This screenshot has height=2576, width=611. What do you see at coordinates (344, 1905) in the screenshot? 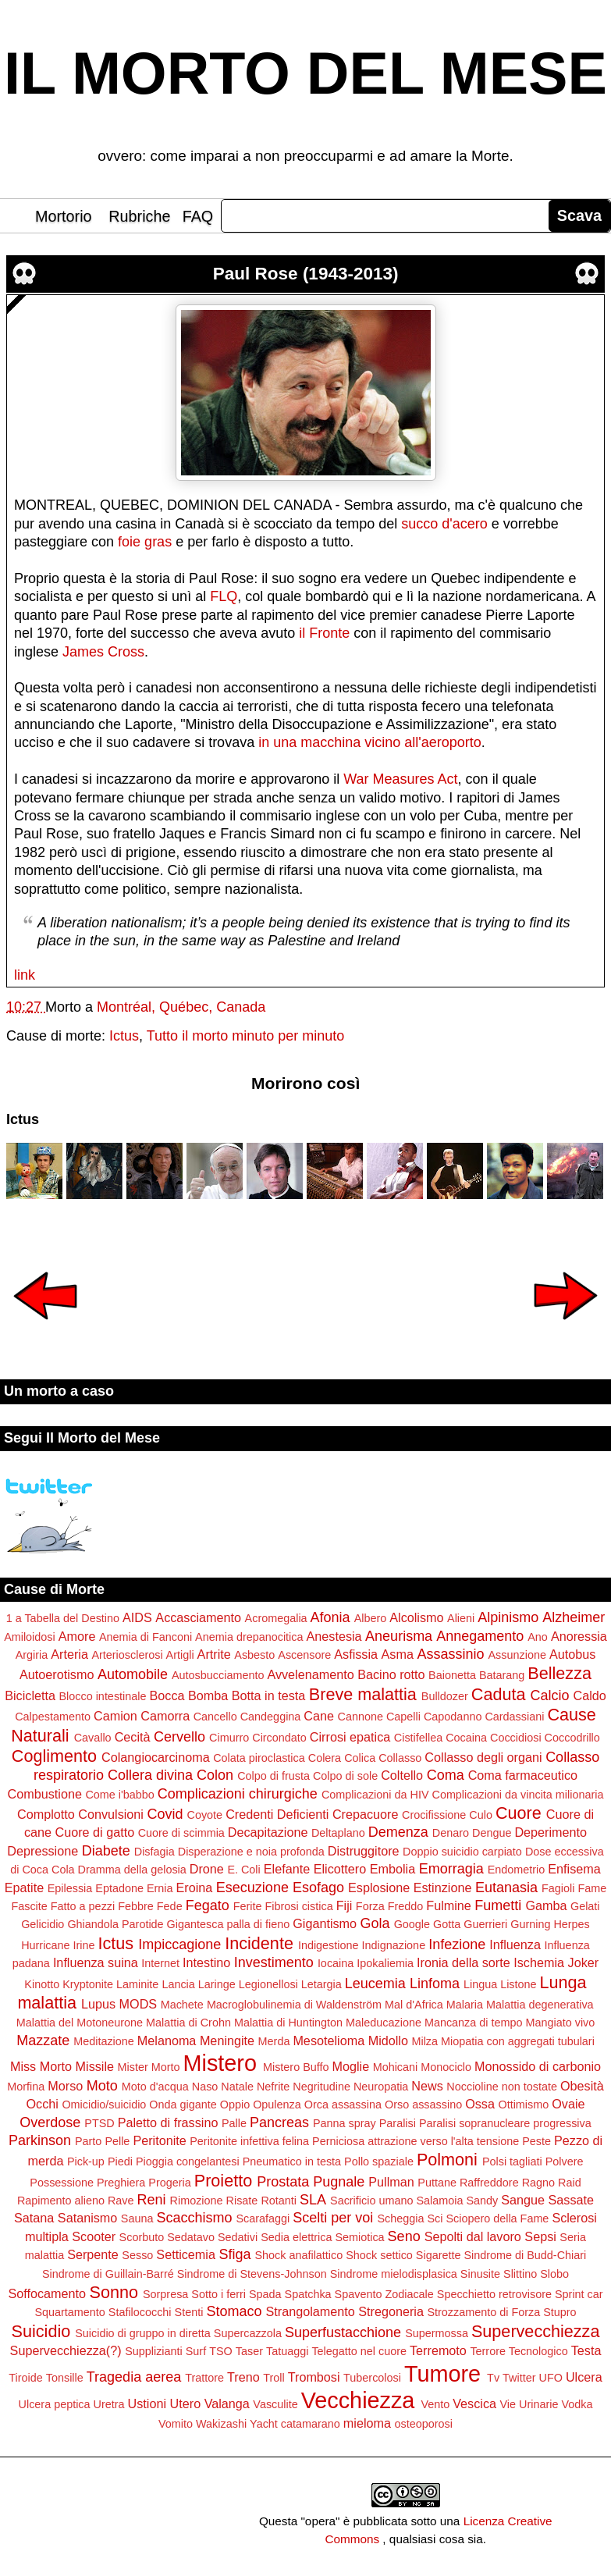
I see `Fiji` at bounding box center [344, 1905].